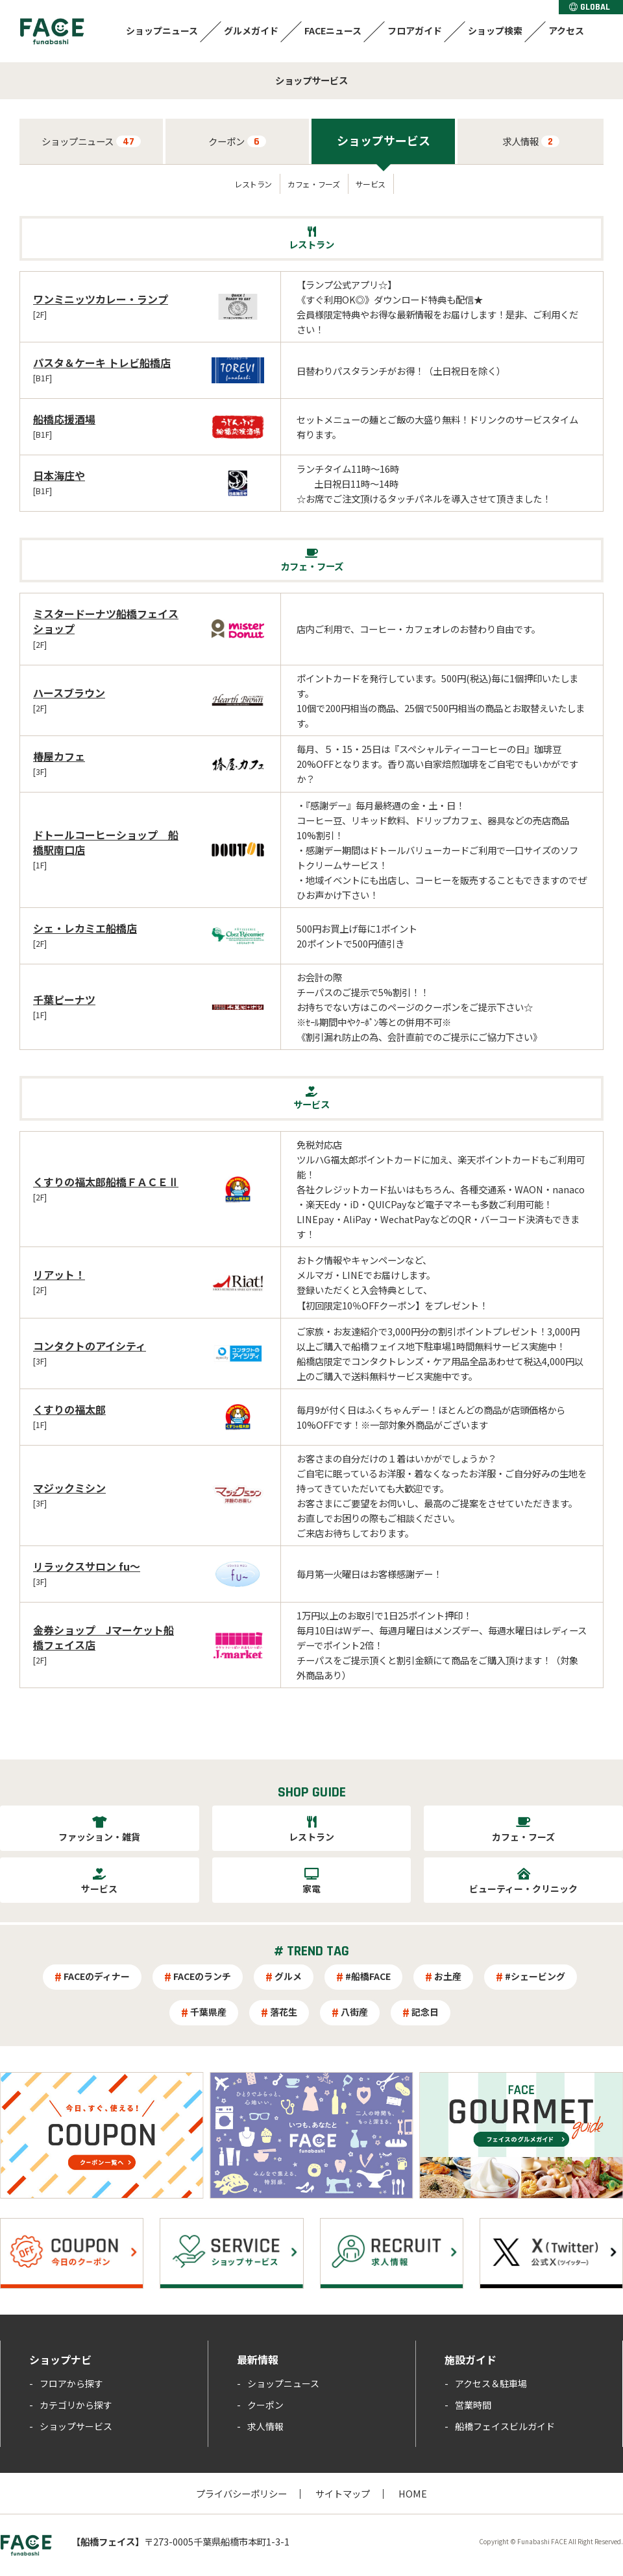  I want to click on サイトマップ, so click(342, 2493).